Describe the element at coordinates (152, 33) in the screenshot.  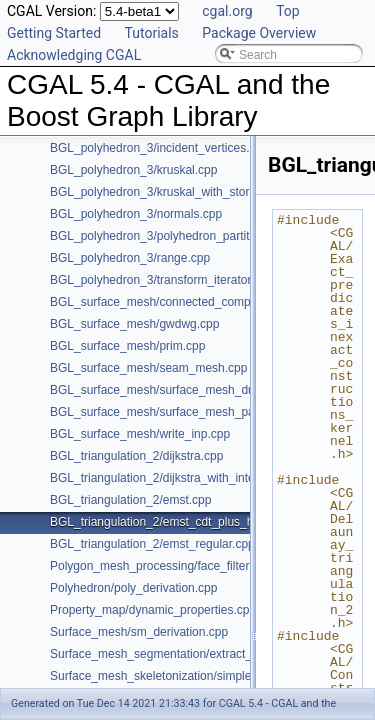
I see `Tutorials` at that location.